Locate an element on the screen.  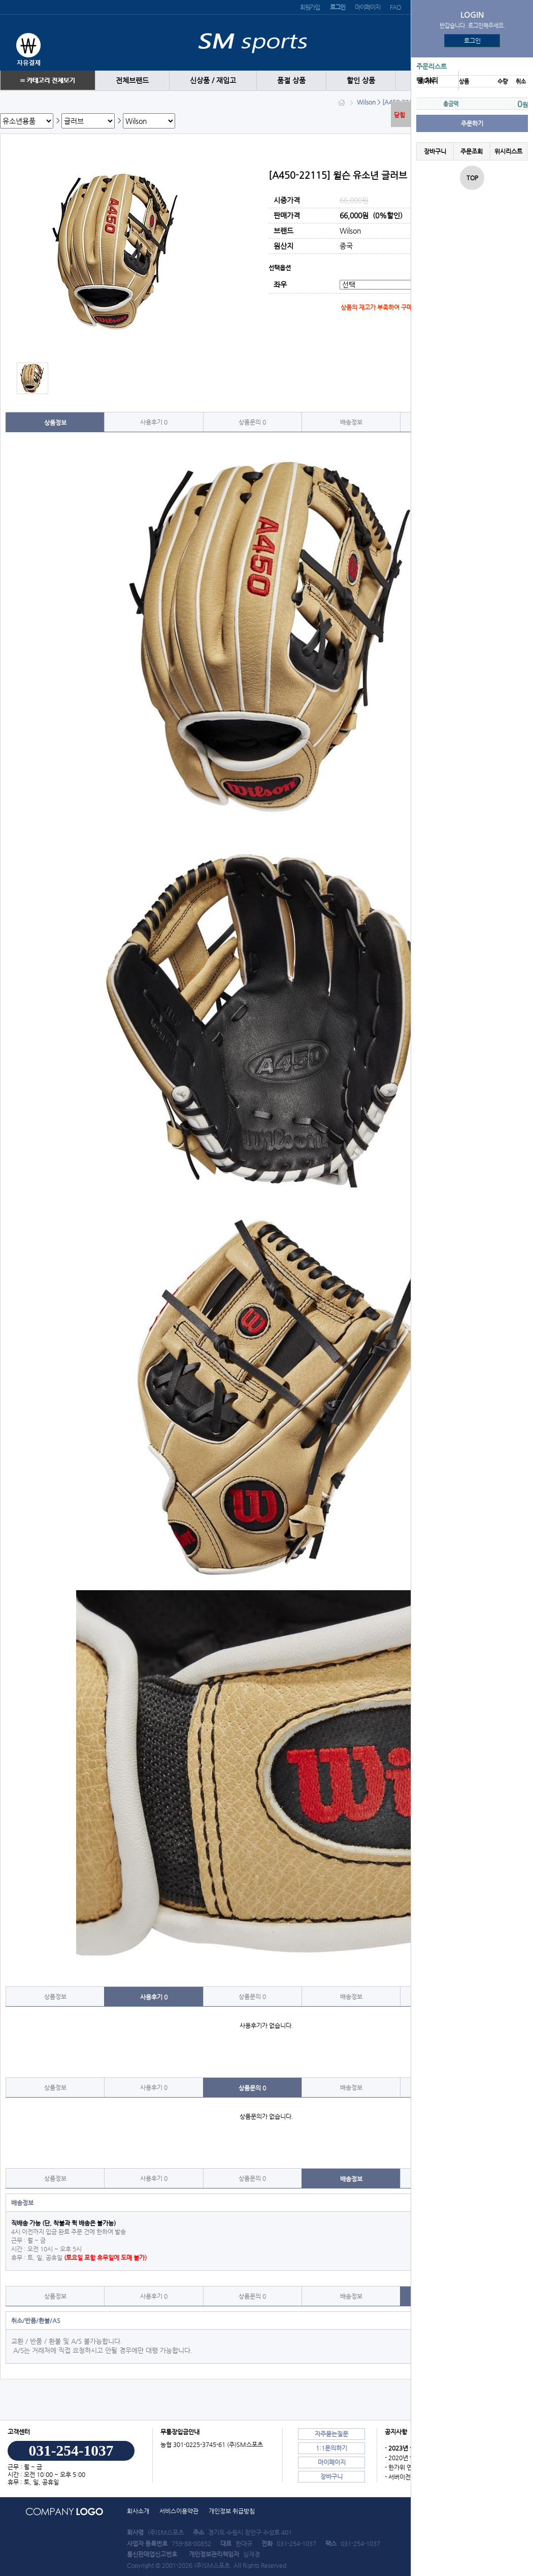
장바구니 is located at coordinates (435, 151).